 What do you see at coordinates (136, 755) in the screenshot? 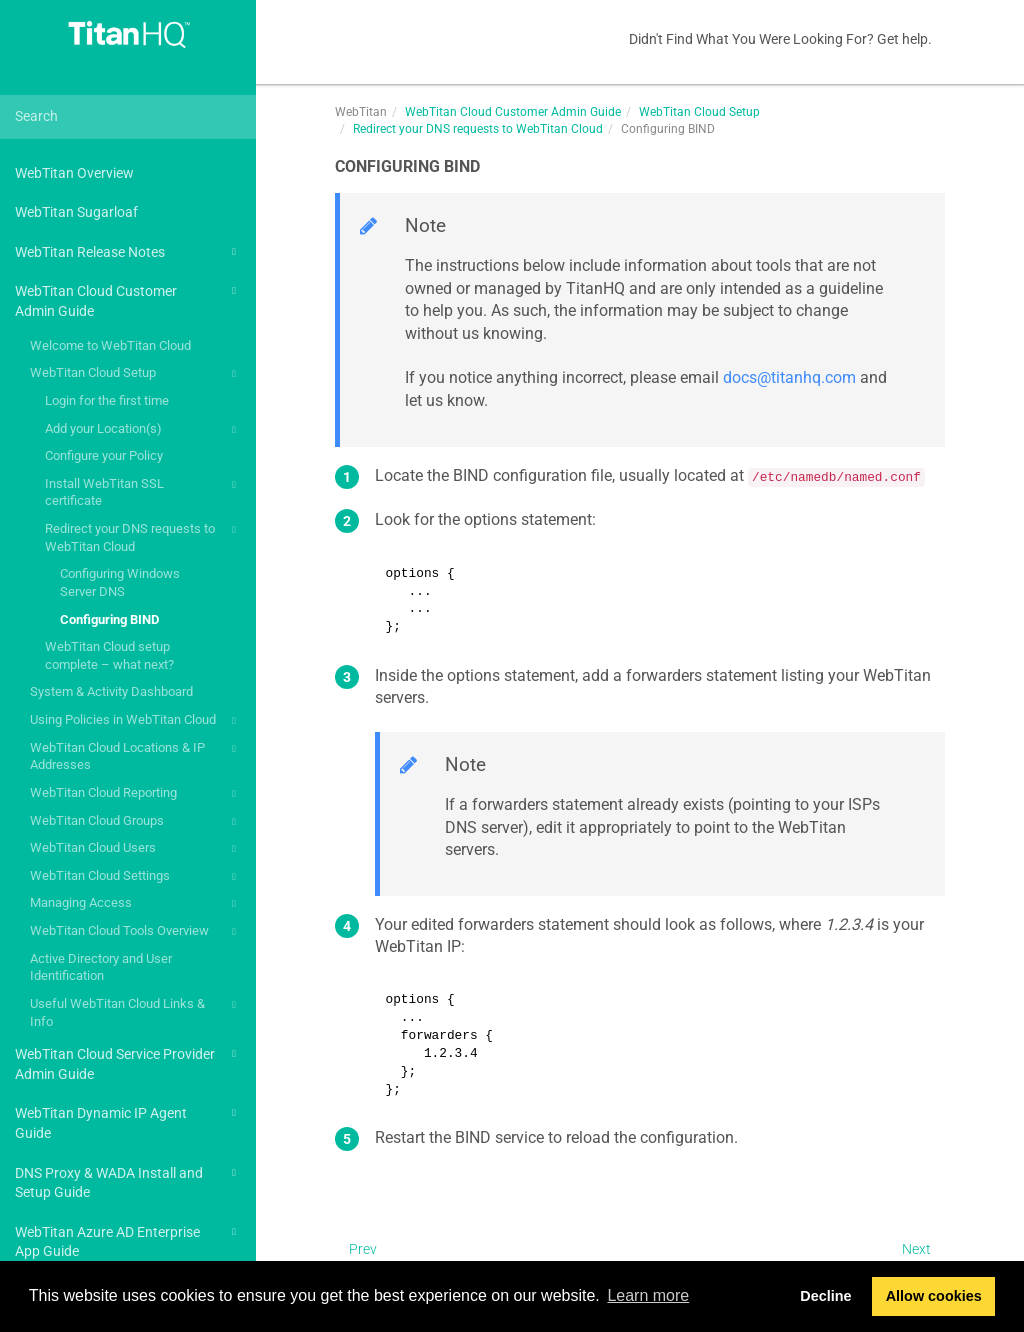
I see `WebTitan Cloud Locations & IP Addresses` at bounding box center [136, 755].